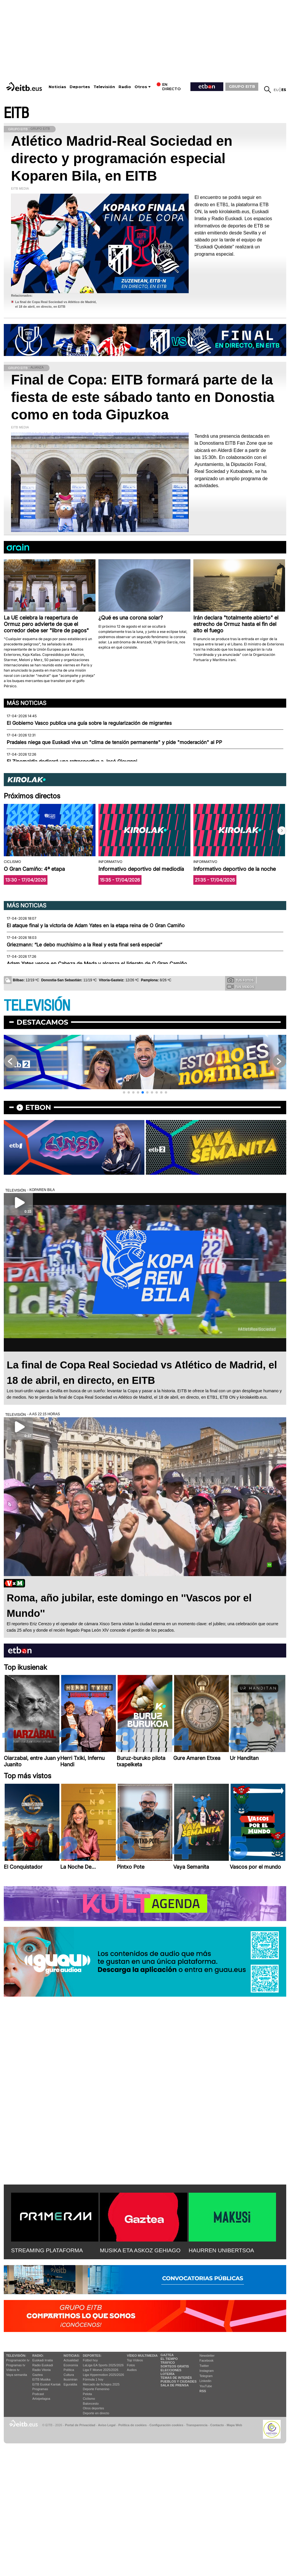 The height and width of the screenshot is (2576, 290). Describe the element at coordinates (121, 158) in the screenshot. I see `Atlético Madrid-Real Sociedad en directo y programación especial Koparen Bila, en EITB` at that location.